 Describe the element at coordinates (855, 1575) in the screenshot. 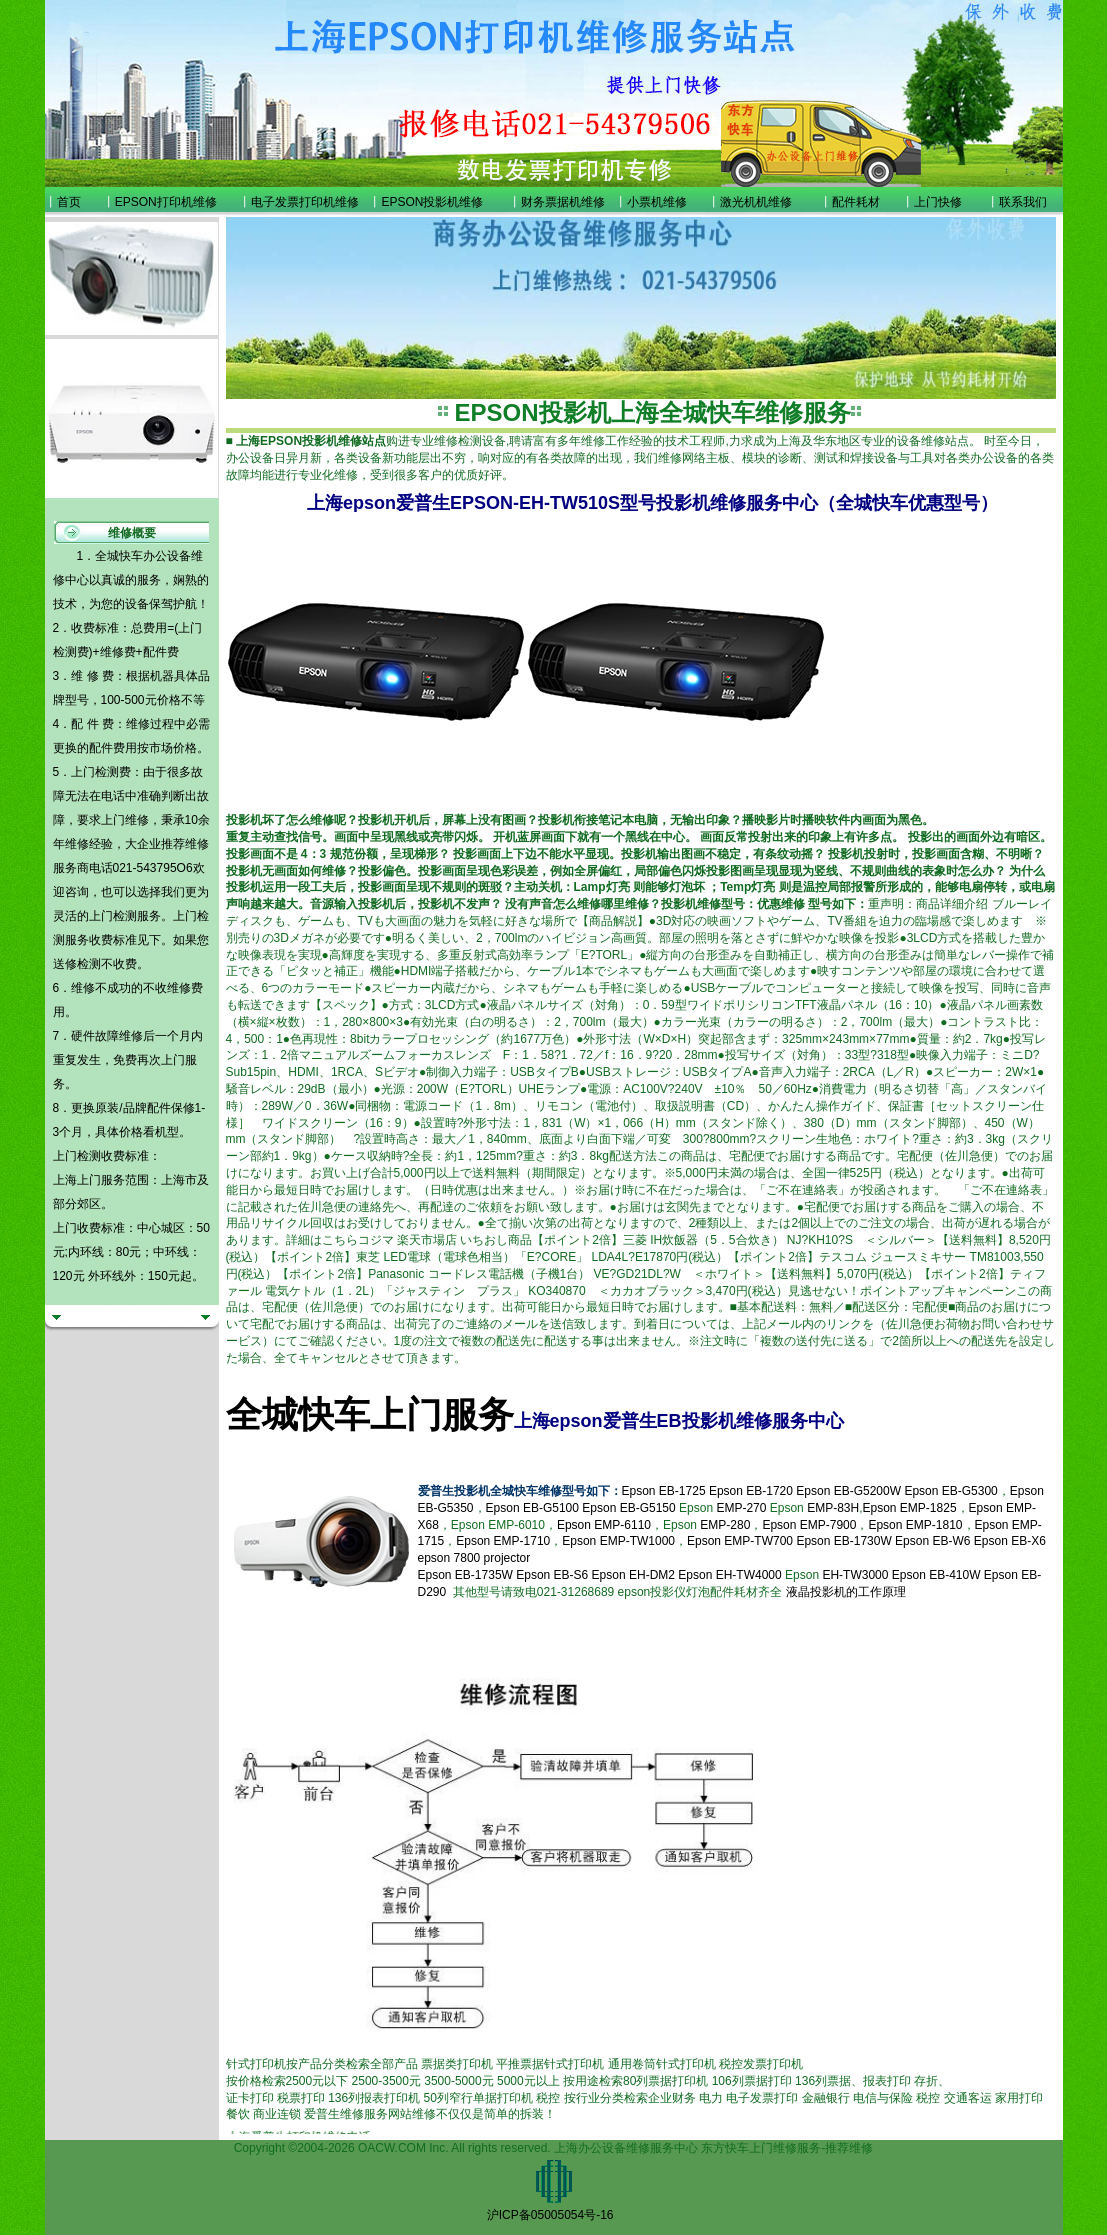

I see `EH-TW3000` at that location.